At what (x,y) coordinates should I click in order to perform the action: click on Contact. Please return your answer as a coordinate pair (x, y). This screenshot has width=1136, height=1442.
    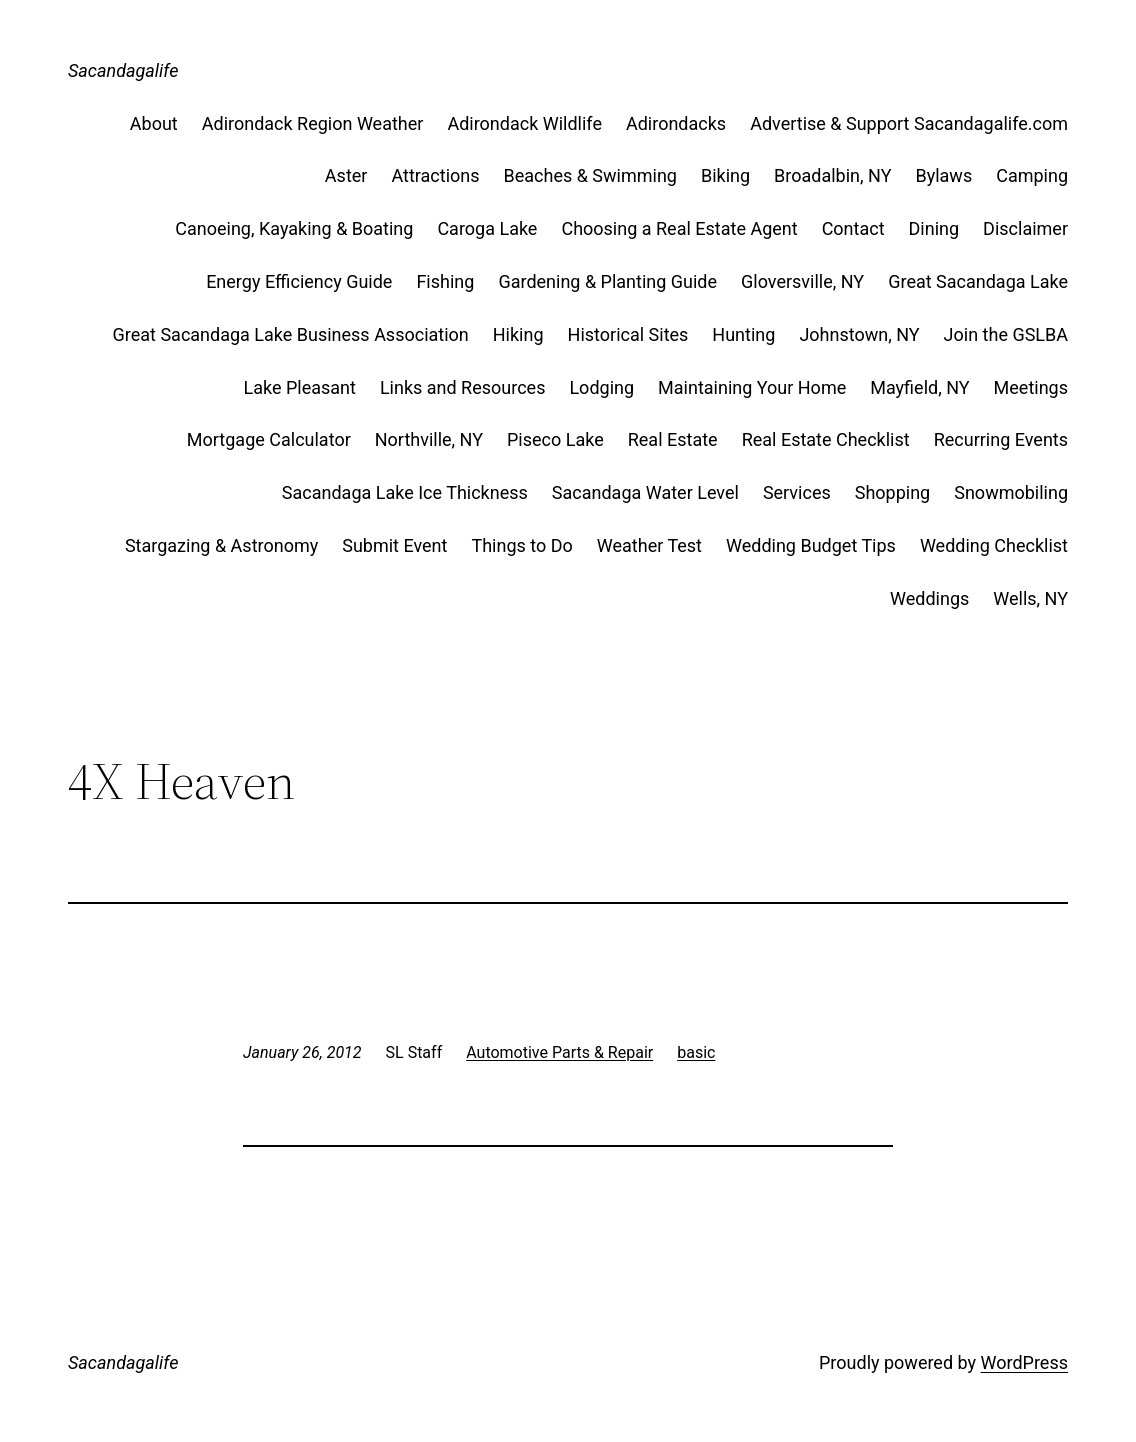
    Looking at the image, I should click on (853, 228).